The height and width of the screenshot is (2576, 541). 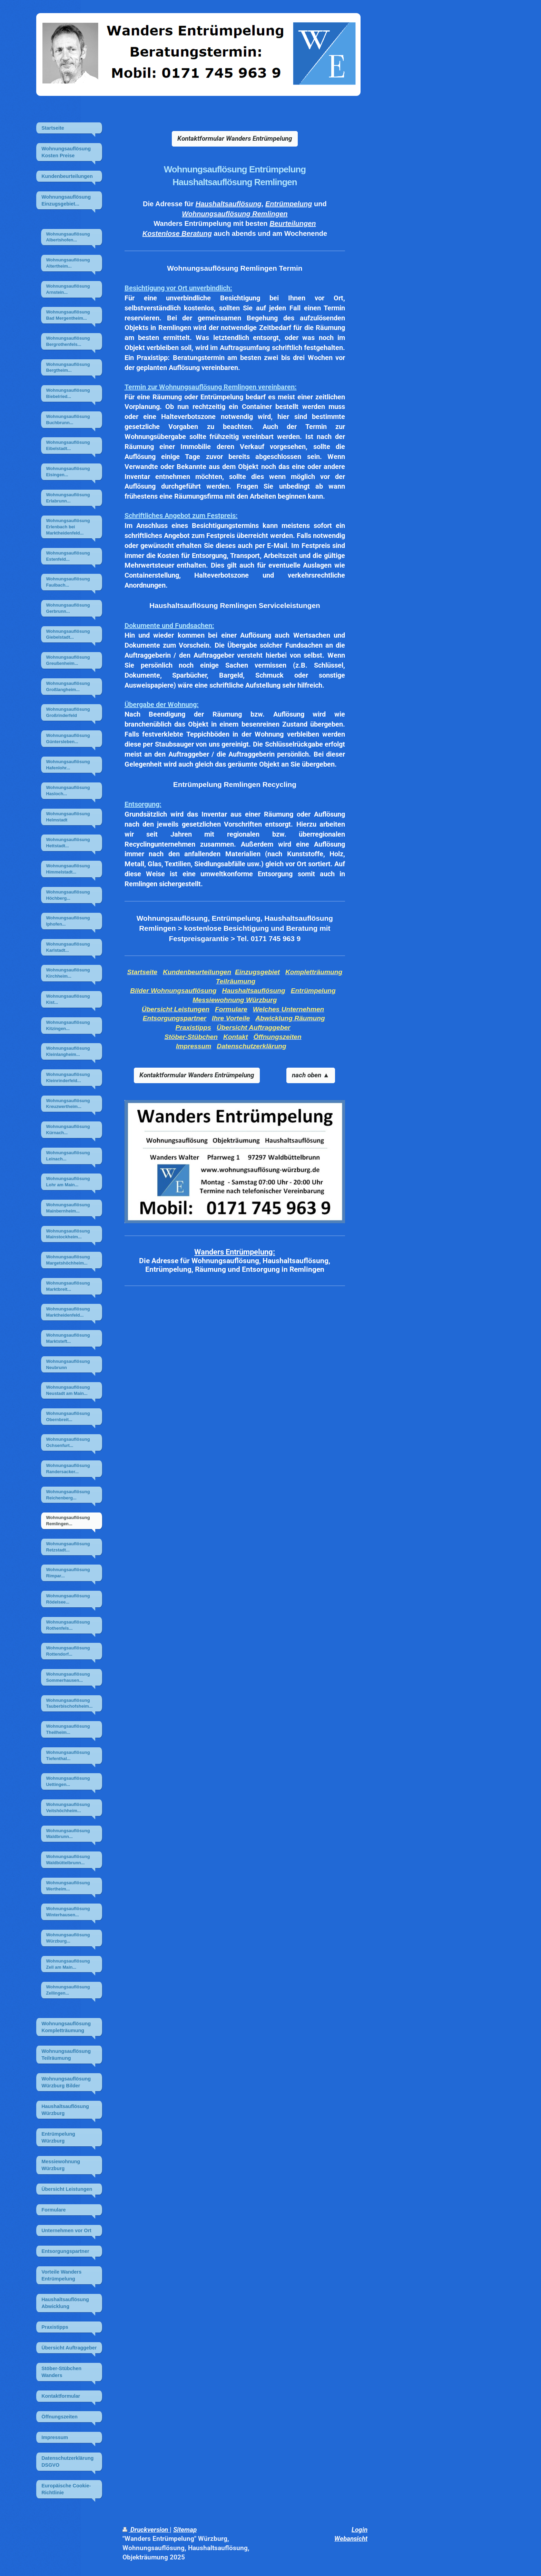 What do you see at coordinates (350, 2539) in the screenshot?
I see `Webansicht` at bounding box center [350, 2539].